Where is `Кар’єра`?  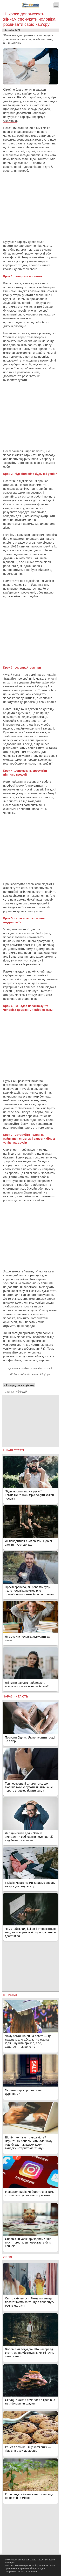
Кар’єра is located at coordinates (45, 1374).